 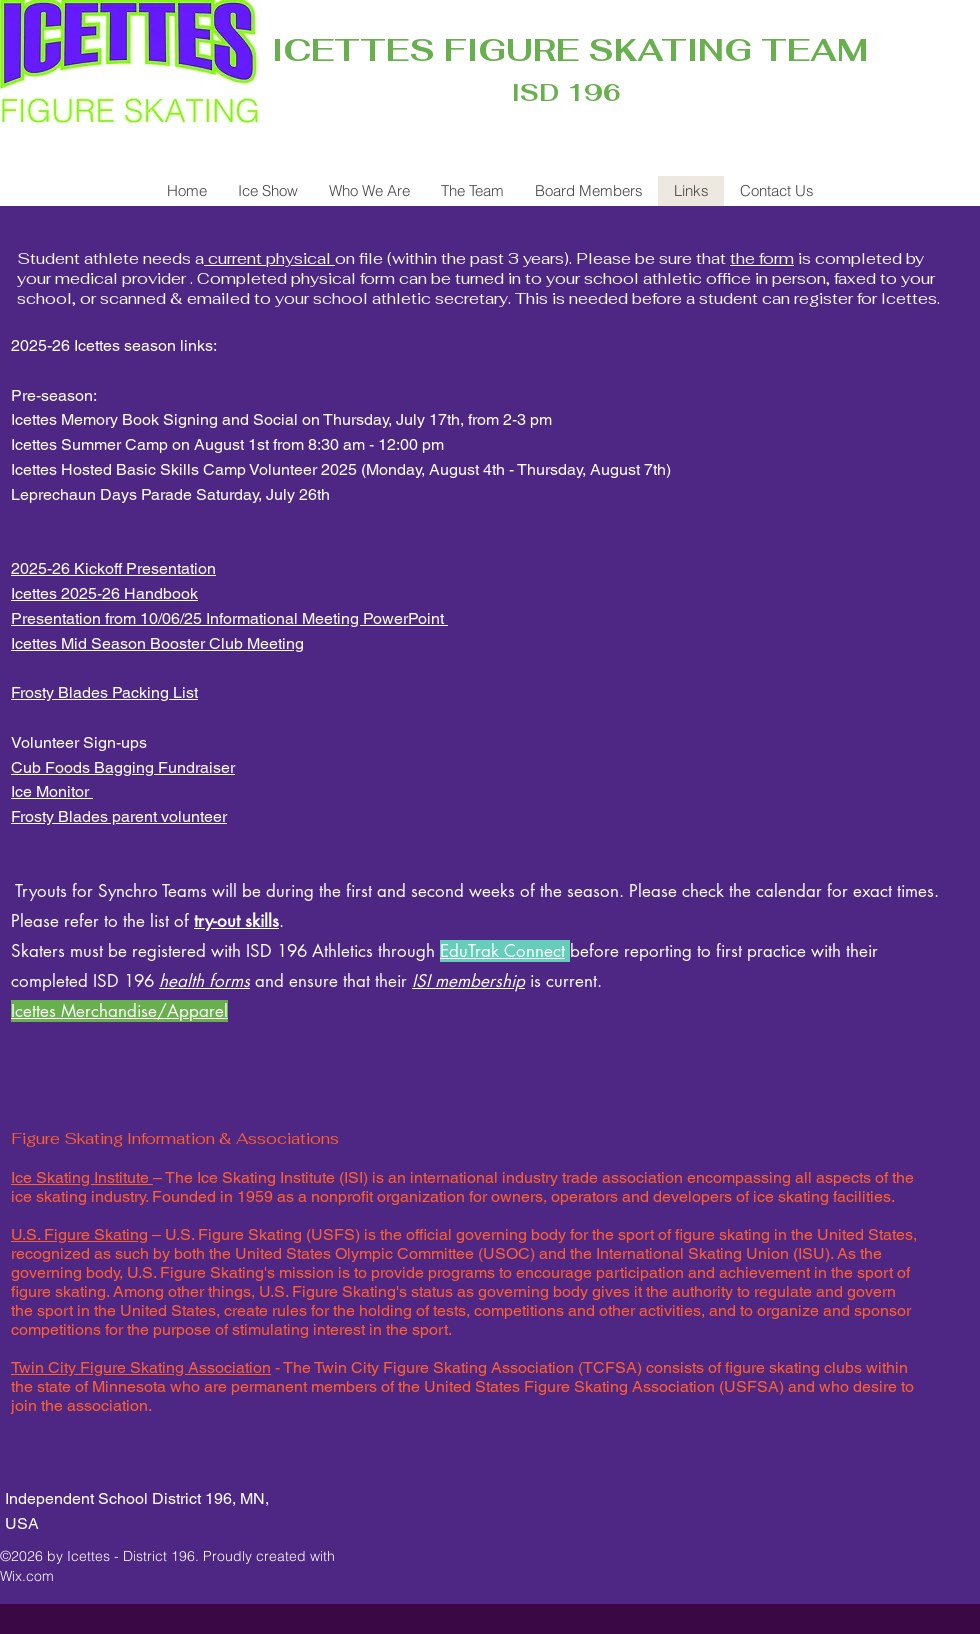 I want to click on the form, so click(x=762, y=258).